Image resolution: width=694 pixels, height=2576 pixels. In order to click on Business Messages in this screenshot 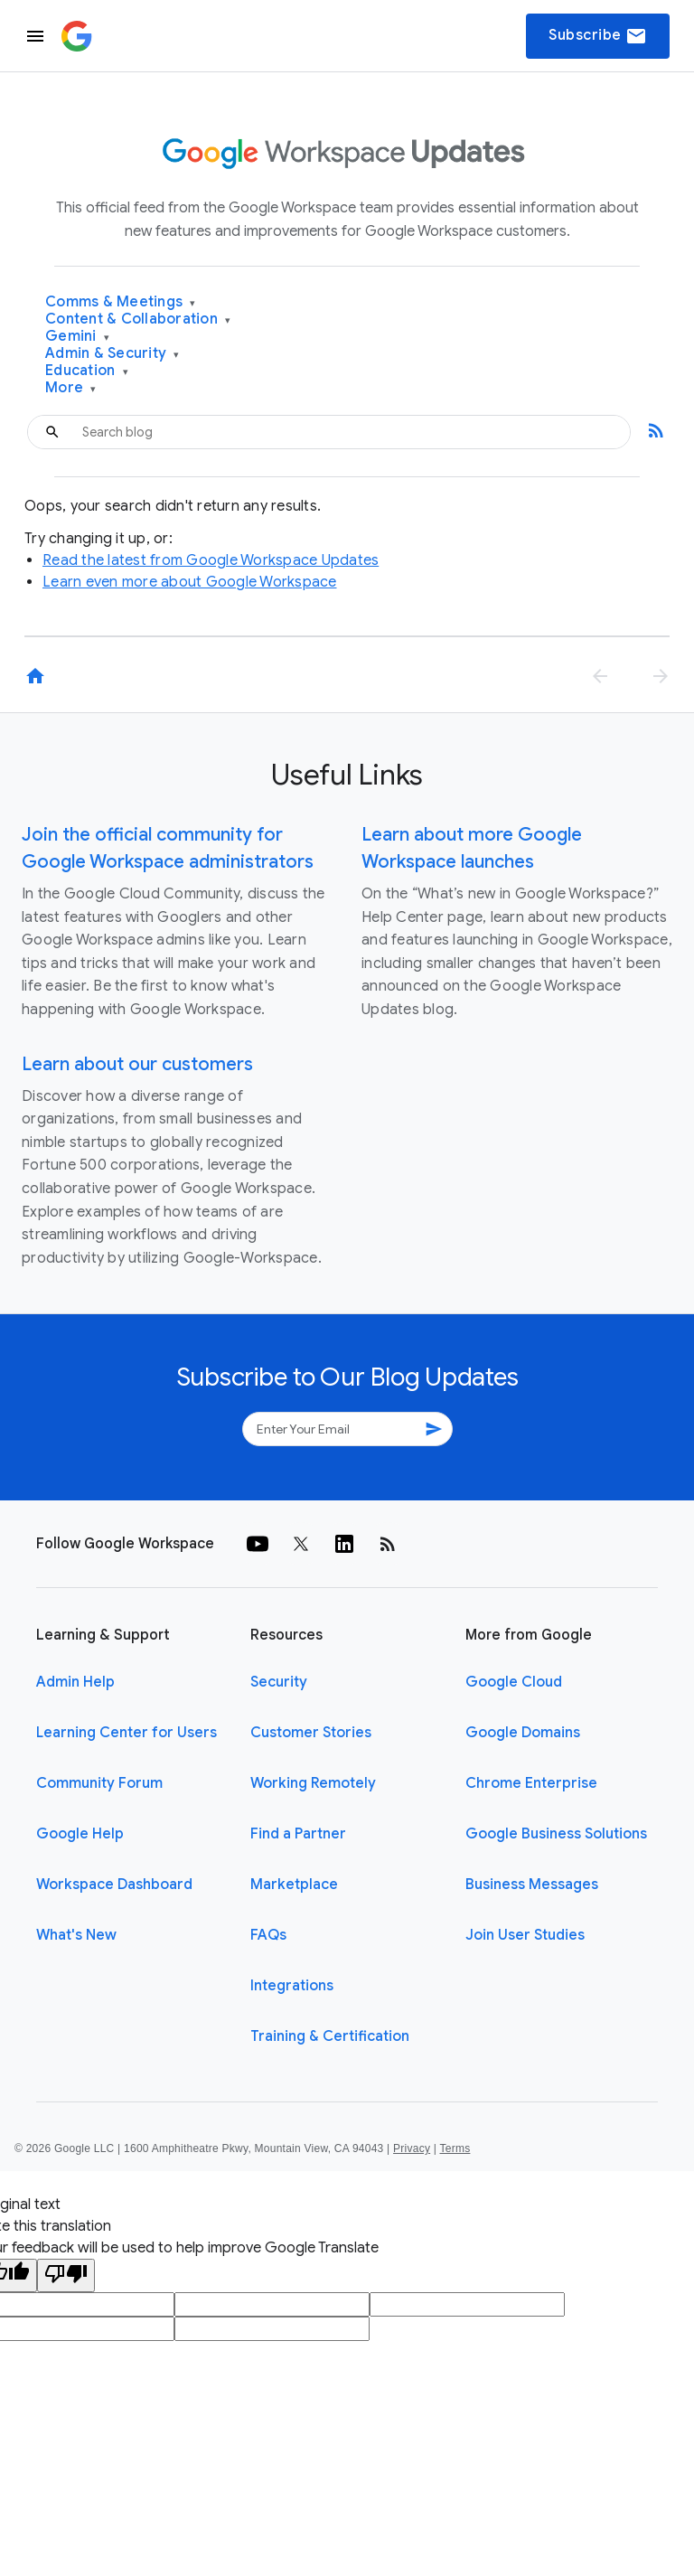, I will do `click(531, 1885)`.